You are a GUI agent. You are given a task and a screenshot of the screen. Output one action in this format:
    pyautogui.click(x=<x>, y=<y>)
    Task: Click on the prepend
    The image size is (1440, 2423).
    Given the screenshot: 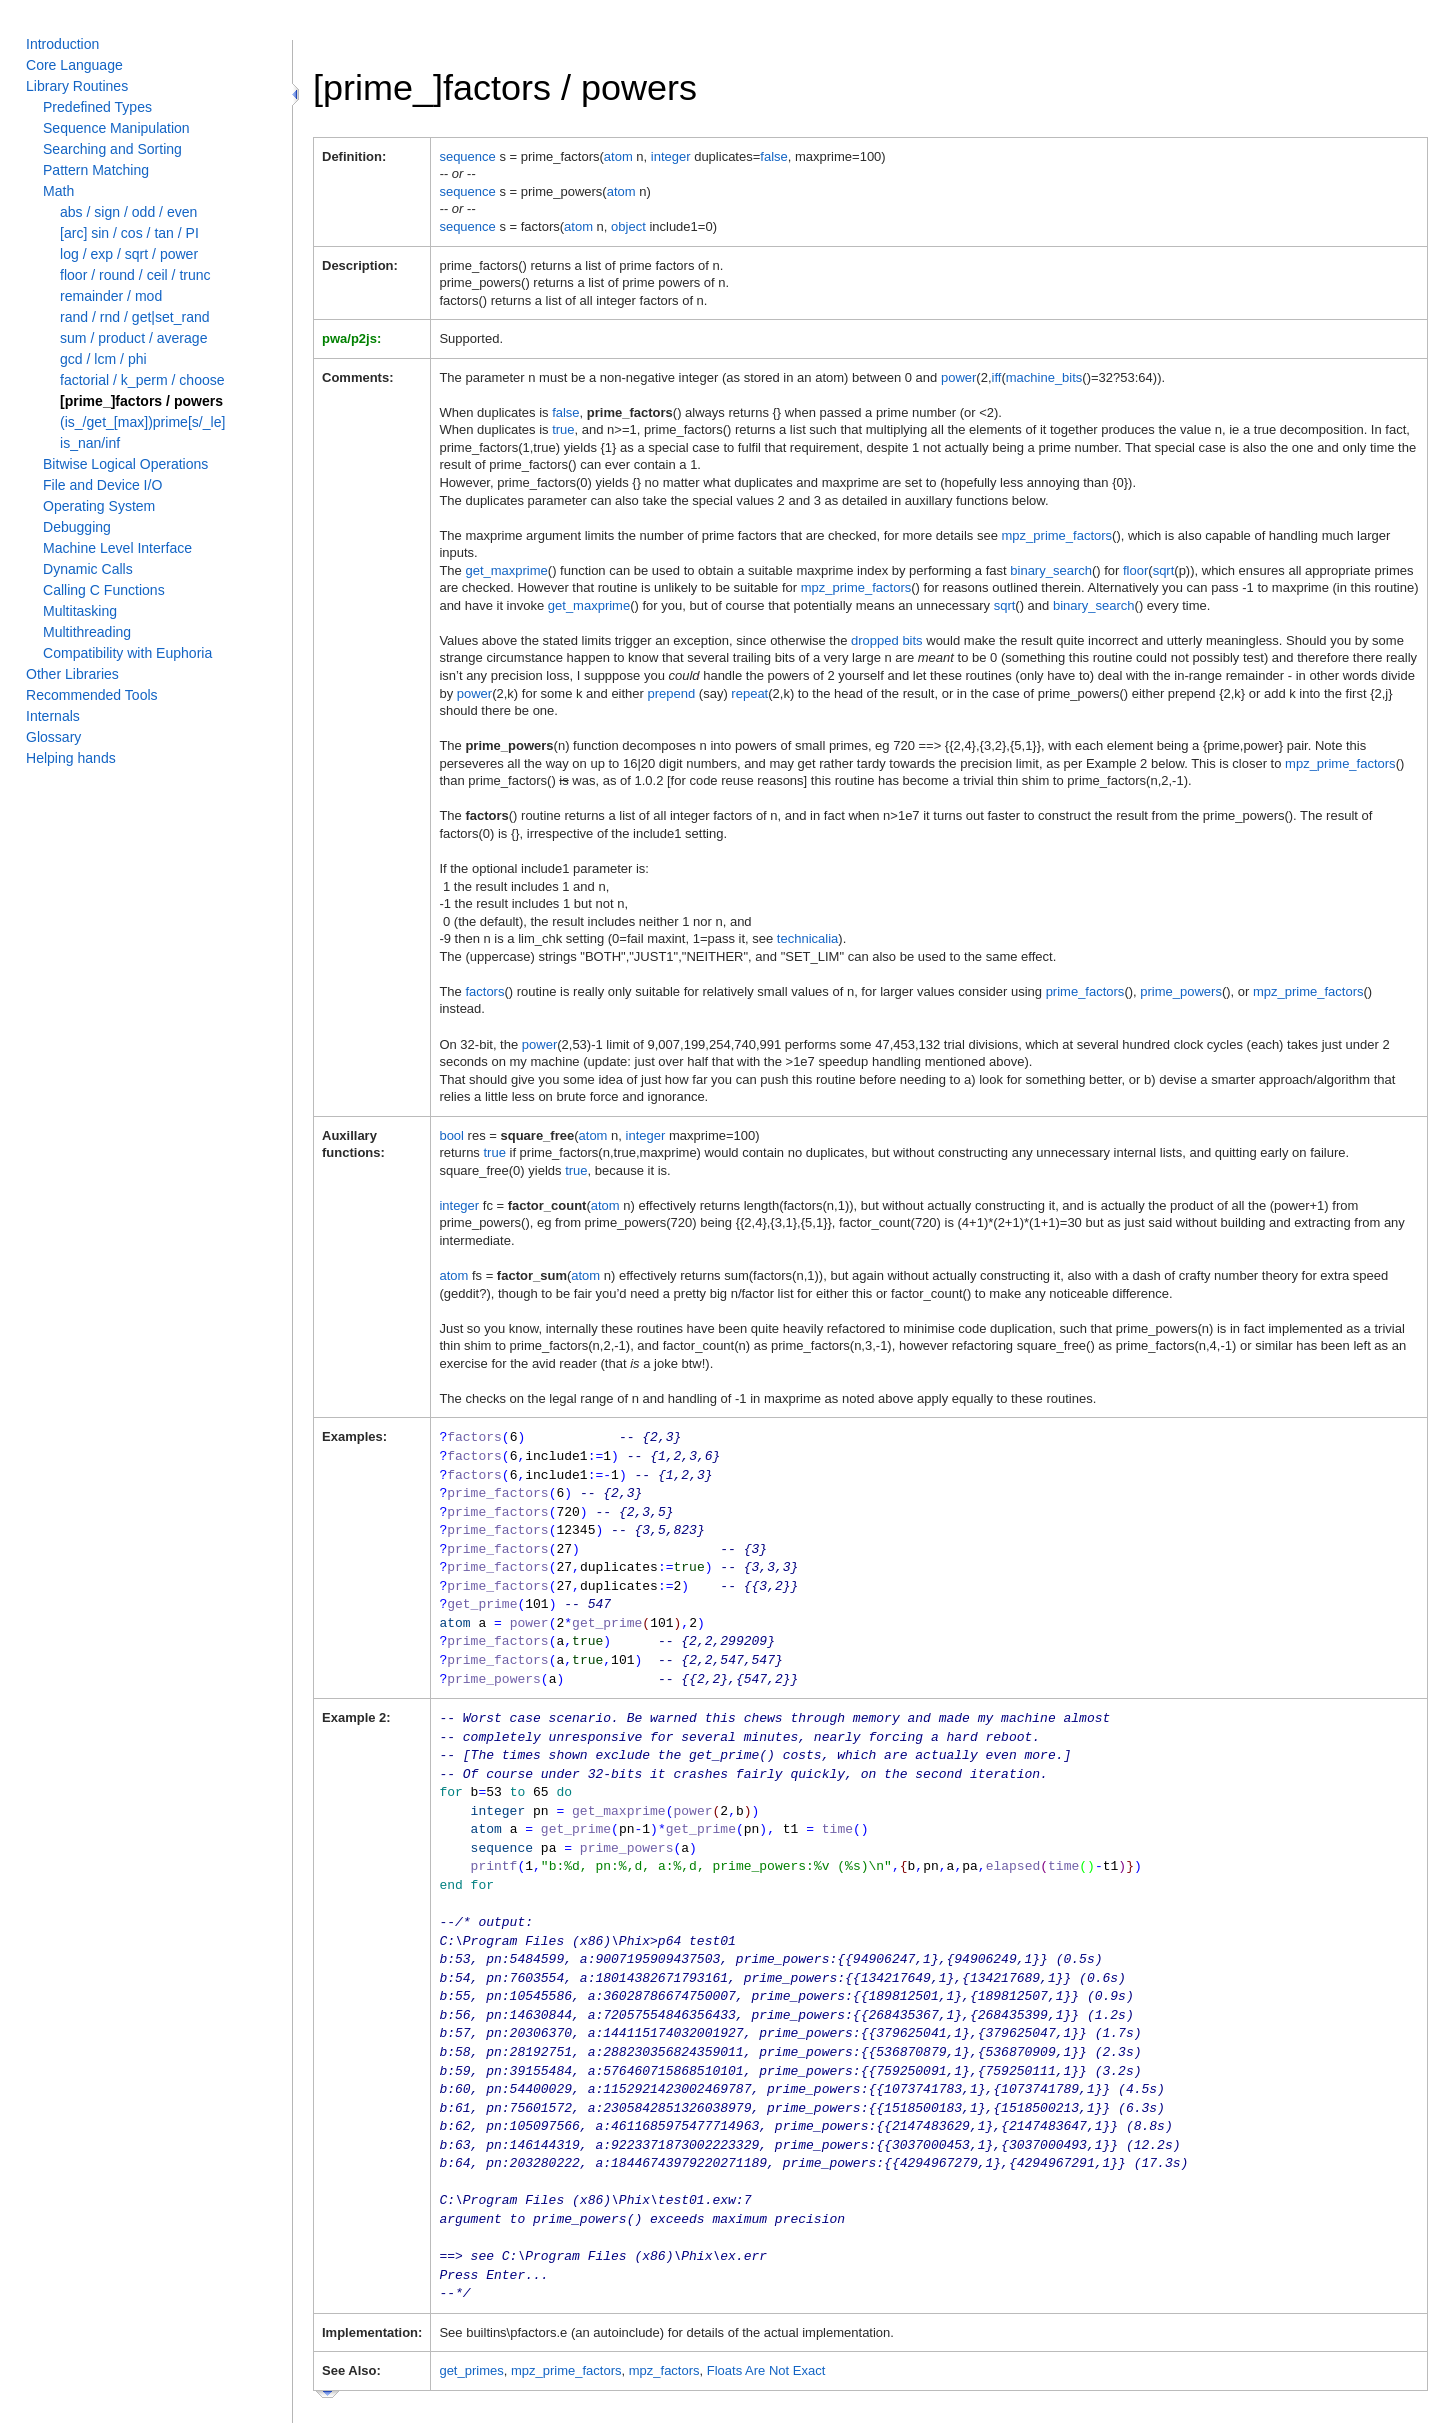 What is the action you would take?
    pyautogui.click(x=672, y=693)
    